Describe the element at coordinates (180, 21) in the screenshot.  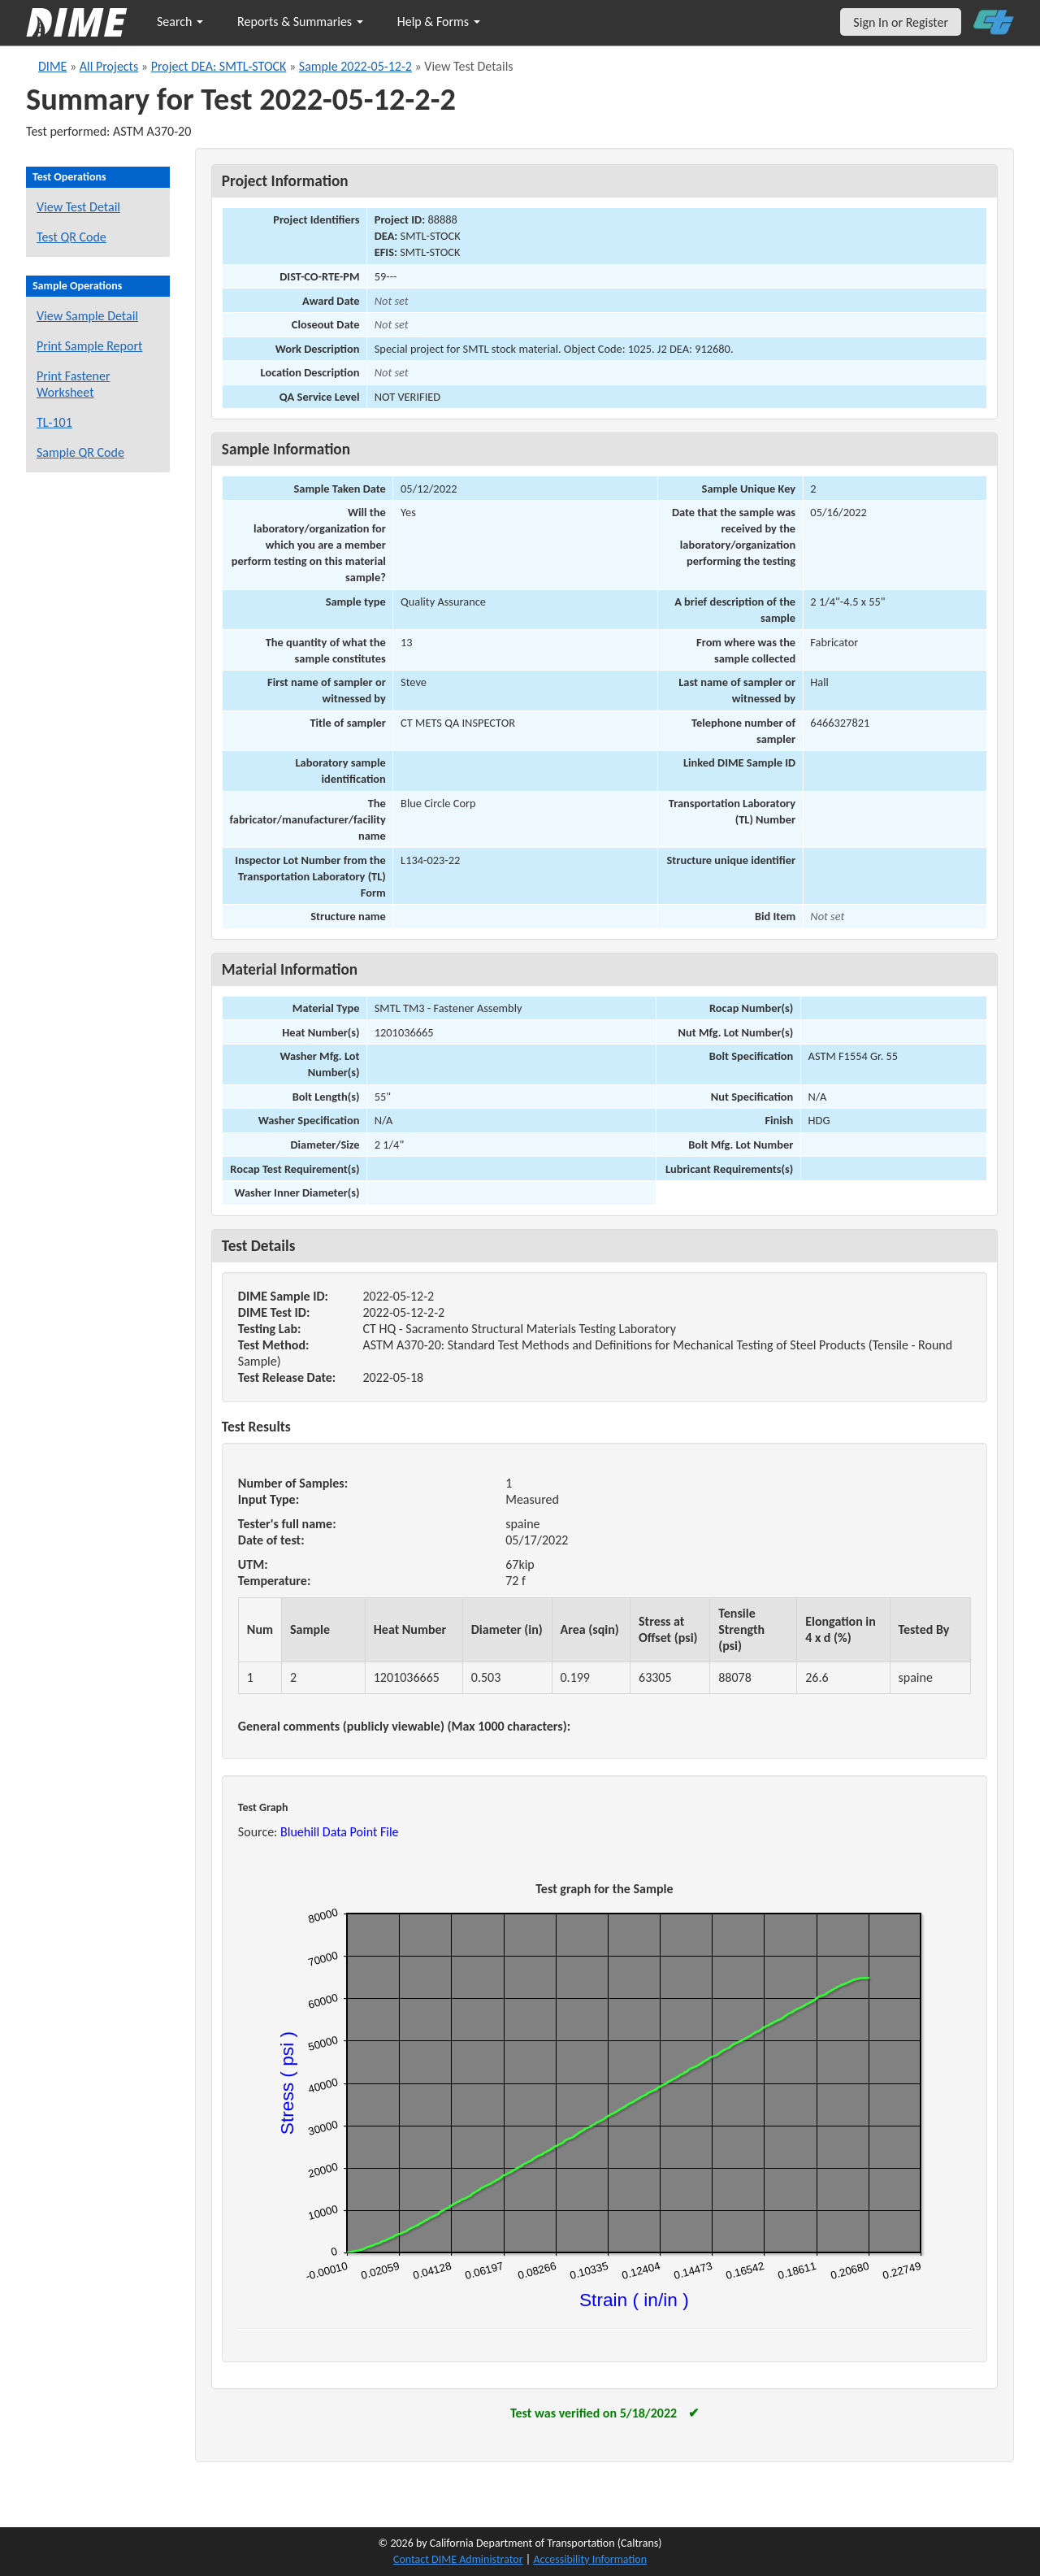
I see `Search` at that location.